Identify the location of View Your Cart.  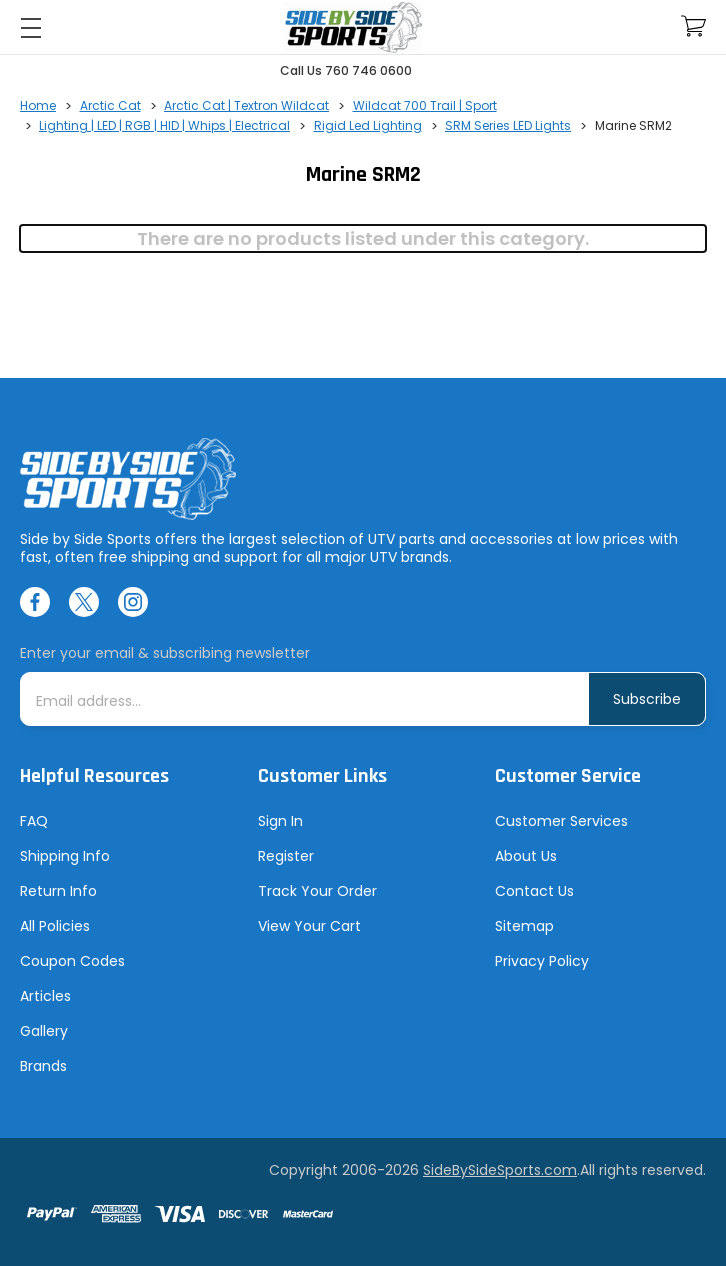
(309, 926).